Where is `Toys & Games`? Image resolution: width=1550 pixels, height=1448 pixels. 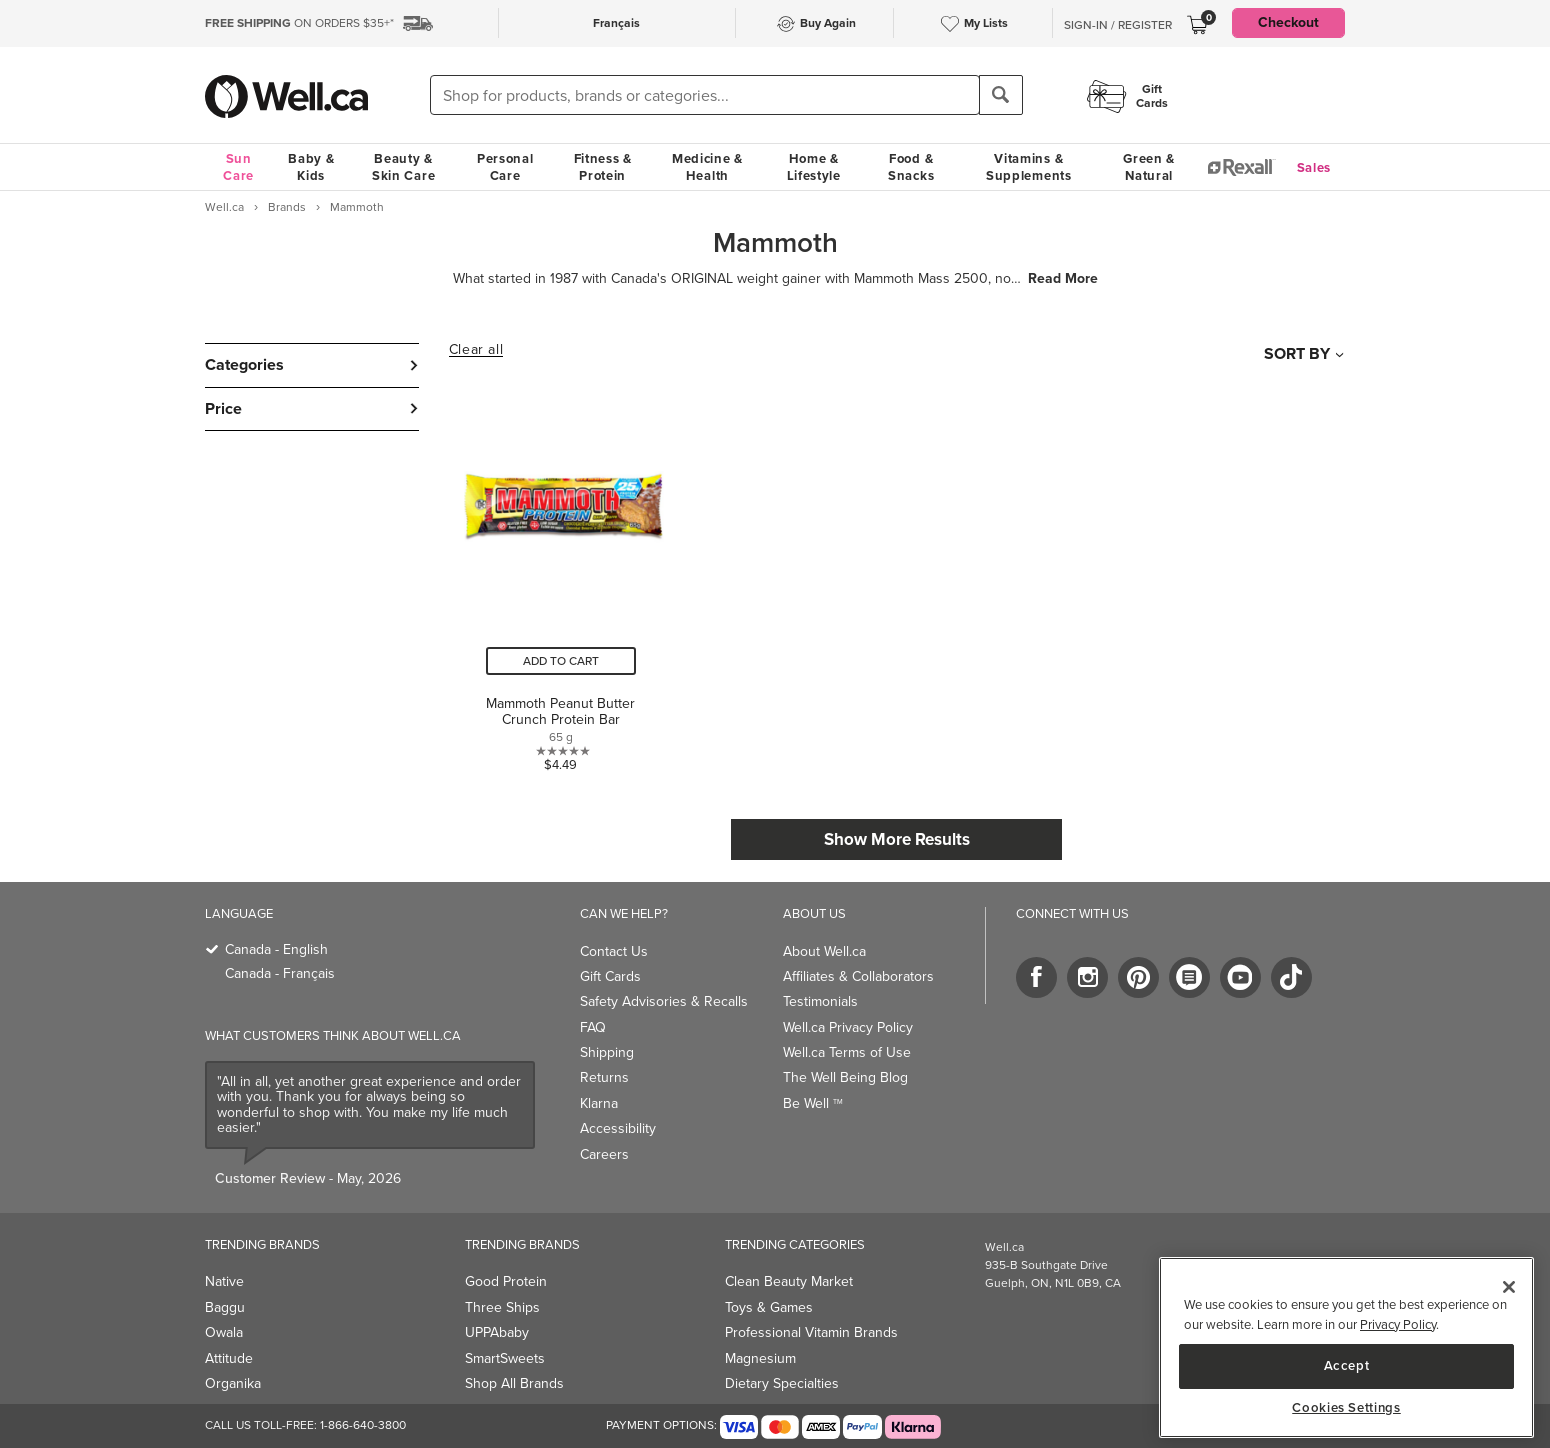 Toys & Games is located at coordinates (769, 1307).